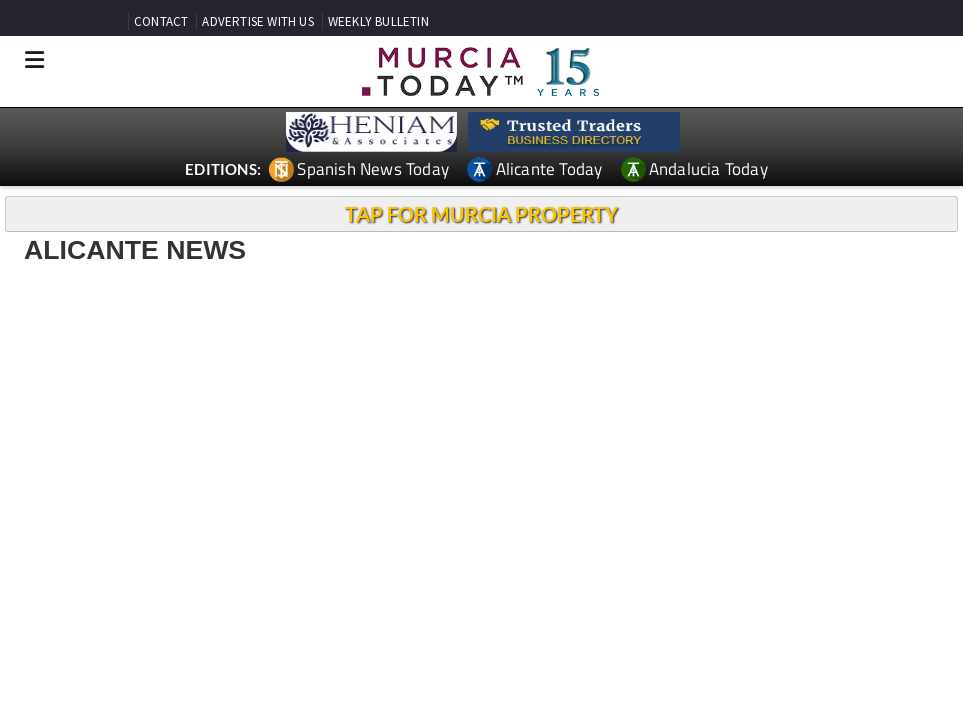 This screenshot has width=963, height=720. Describe the element at coordinates (378, 21) in the screenshot. I see `WEEKLY BULLETIN` at that location.